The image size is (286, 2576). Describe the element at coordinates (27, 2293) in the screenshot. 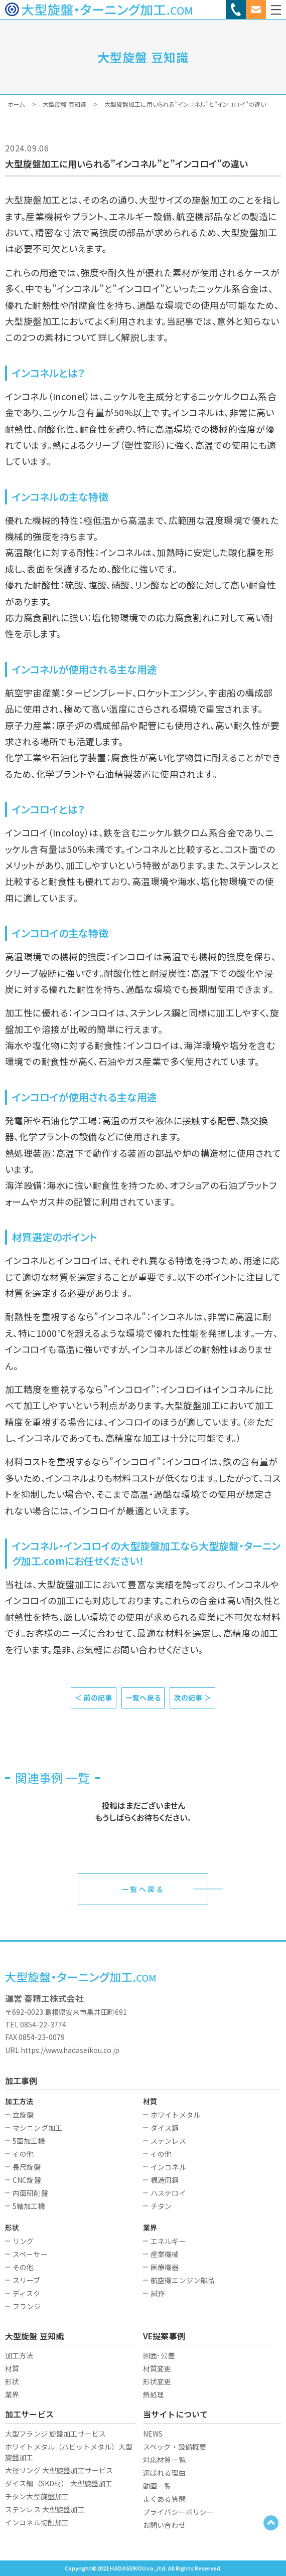

I see `ディスク` at that location.